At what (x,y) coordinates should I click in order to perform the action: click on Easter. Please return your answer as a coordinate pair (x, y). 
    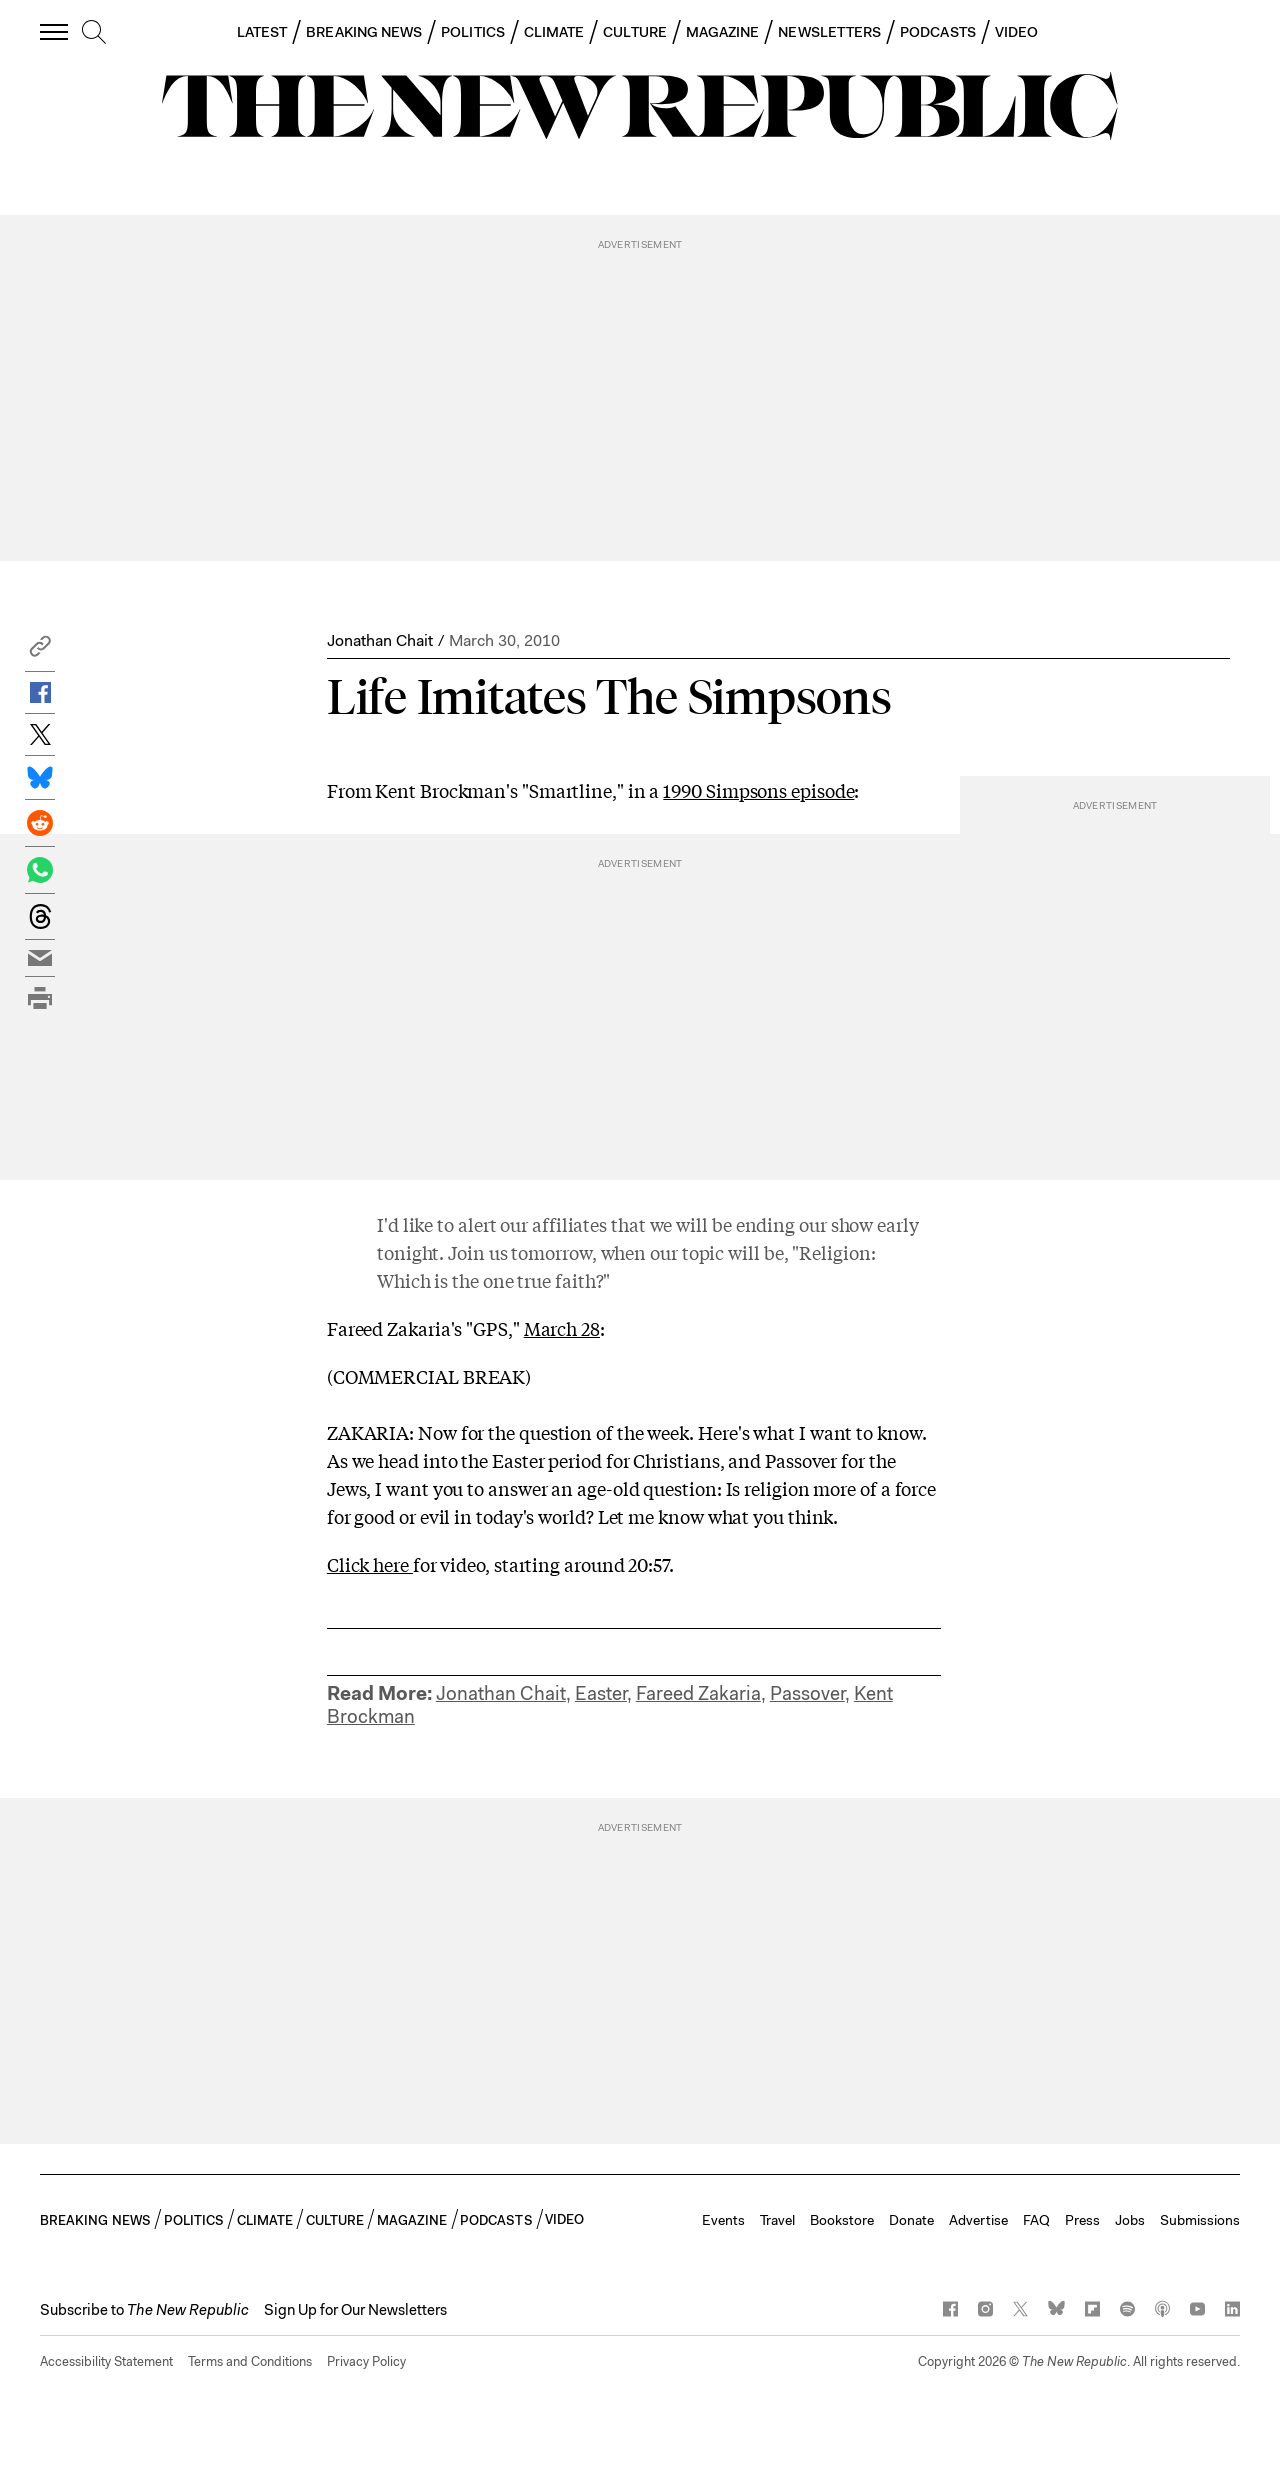
    Looking at the image, I should click on (601, 1693).